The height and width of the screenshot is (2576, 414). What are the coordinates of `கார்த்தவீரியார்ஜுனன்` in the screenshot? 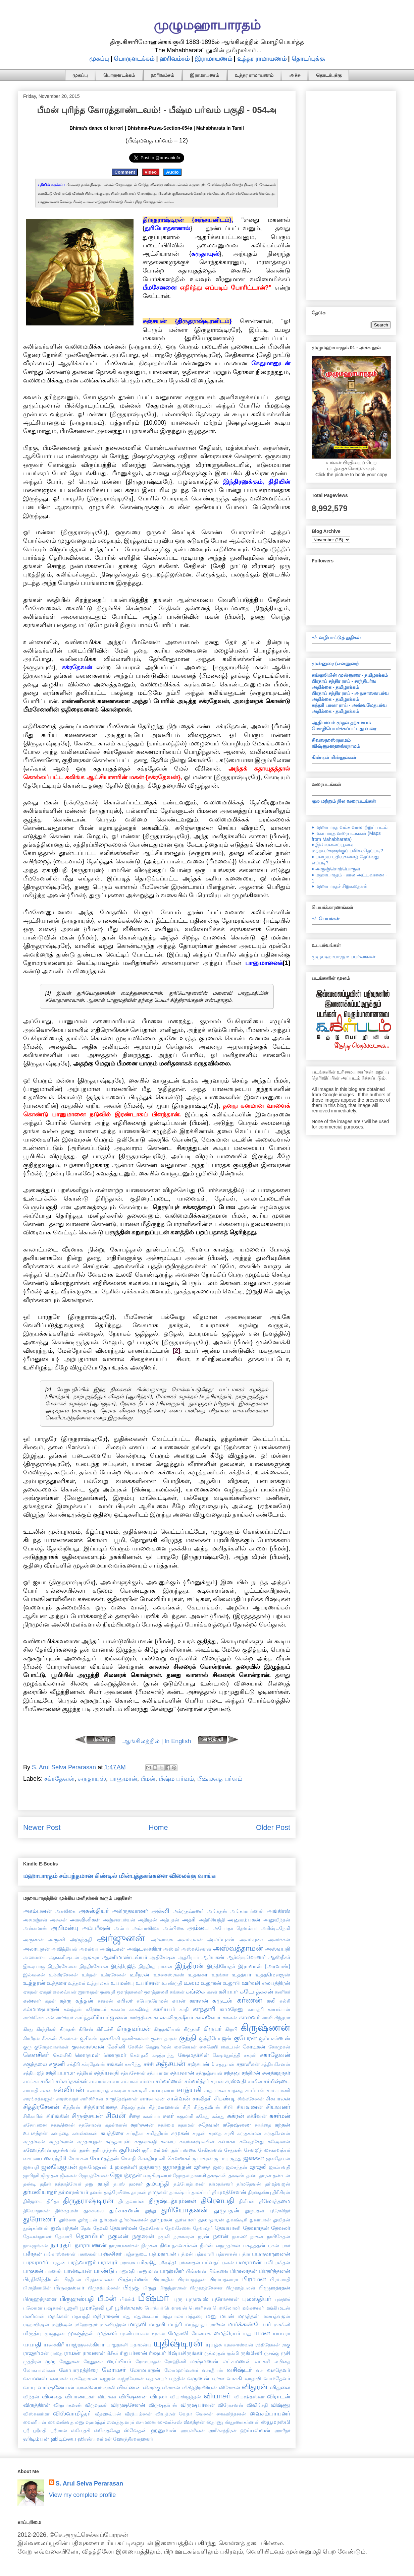 It's located at (101, 2017).